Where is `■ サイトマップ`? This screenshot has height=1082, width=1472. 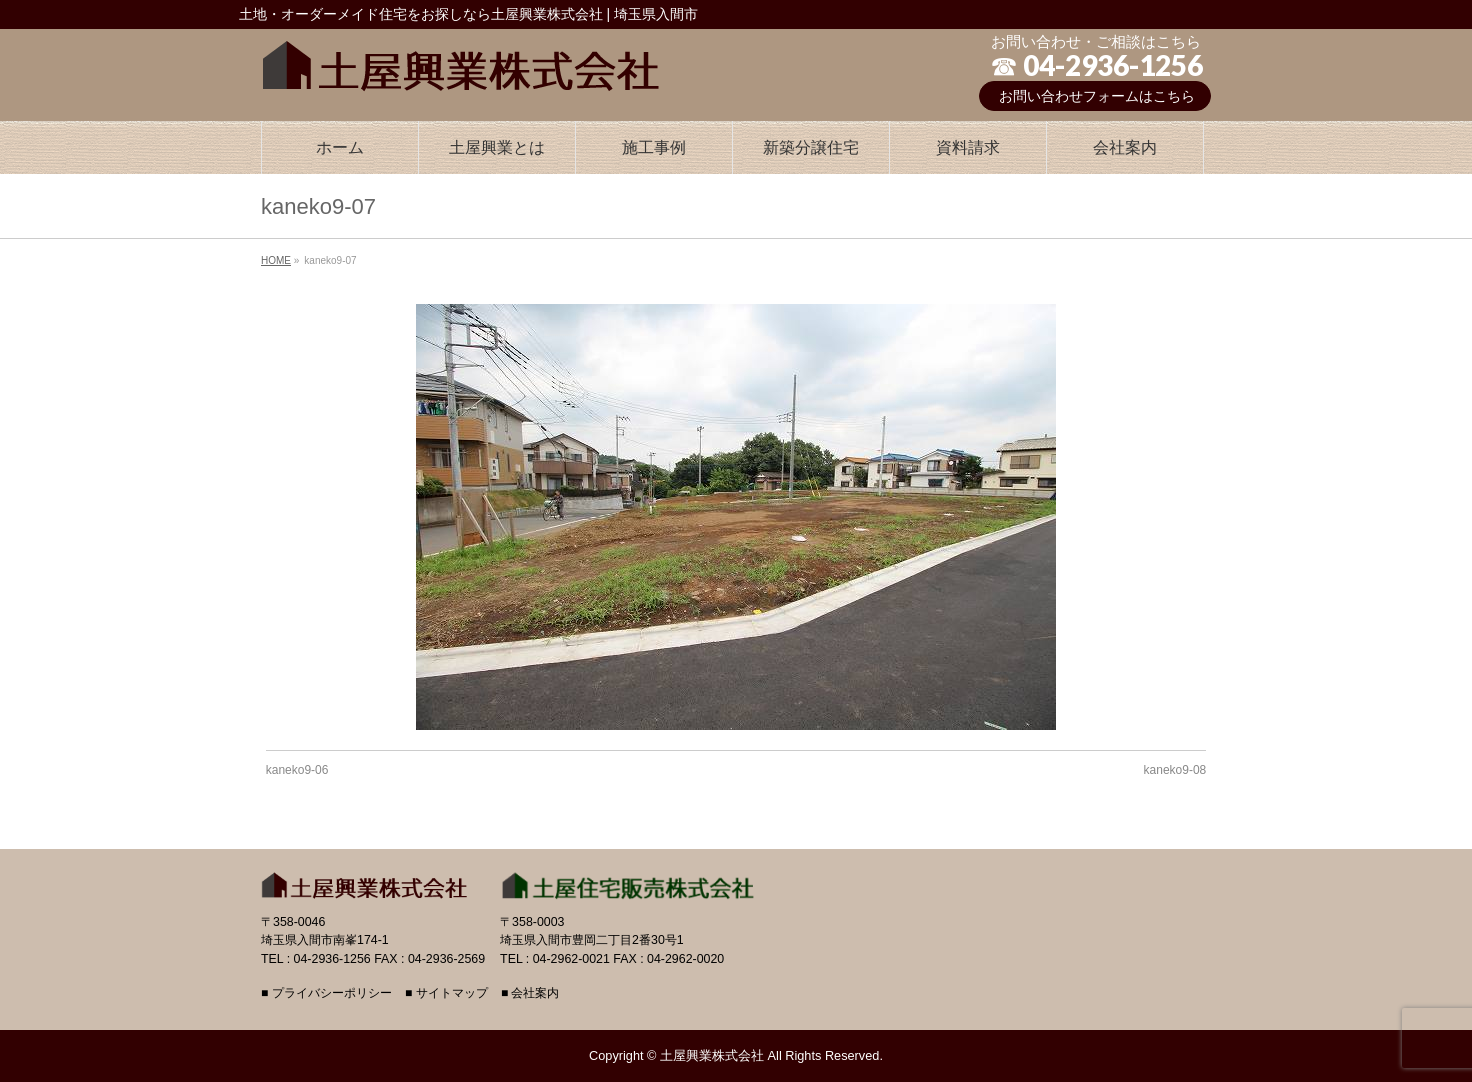 ■ サイトマップ is located at coordinates (446, 993).